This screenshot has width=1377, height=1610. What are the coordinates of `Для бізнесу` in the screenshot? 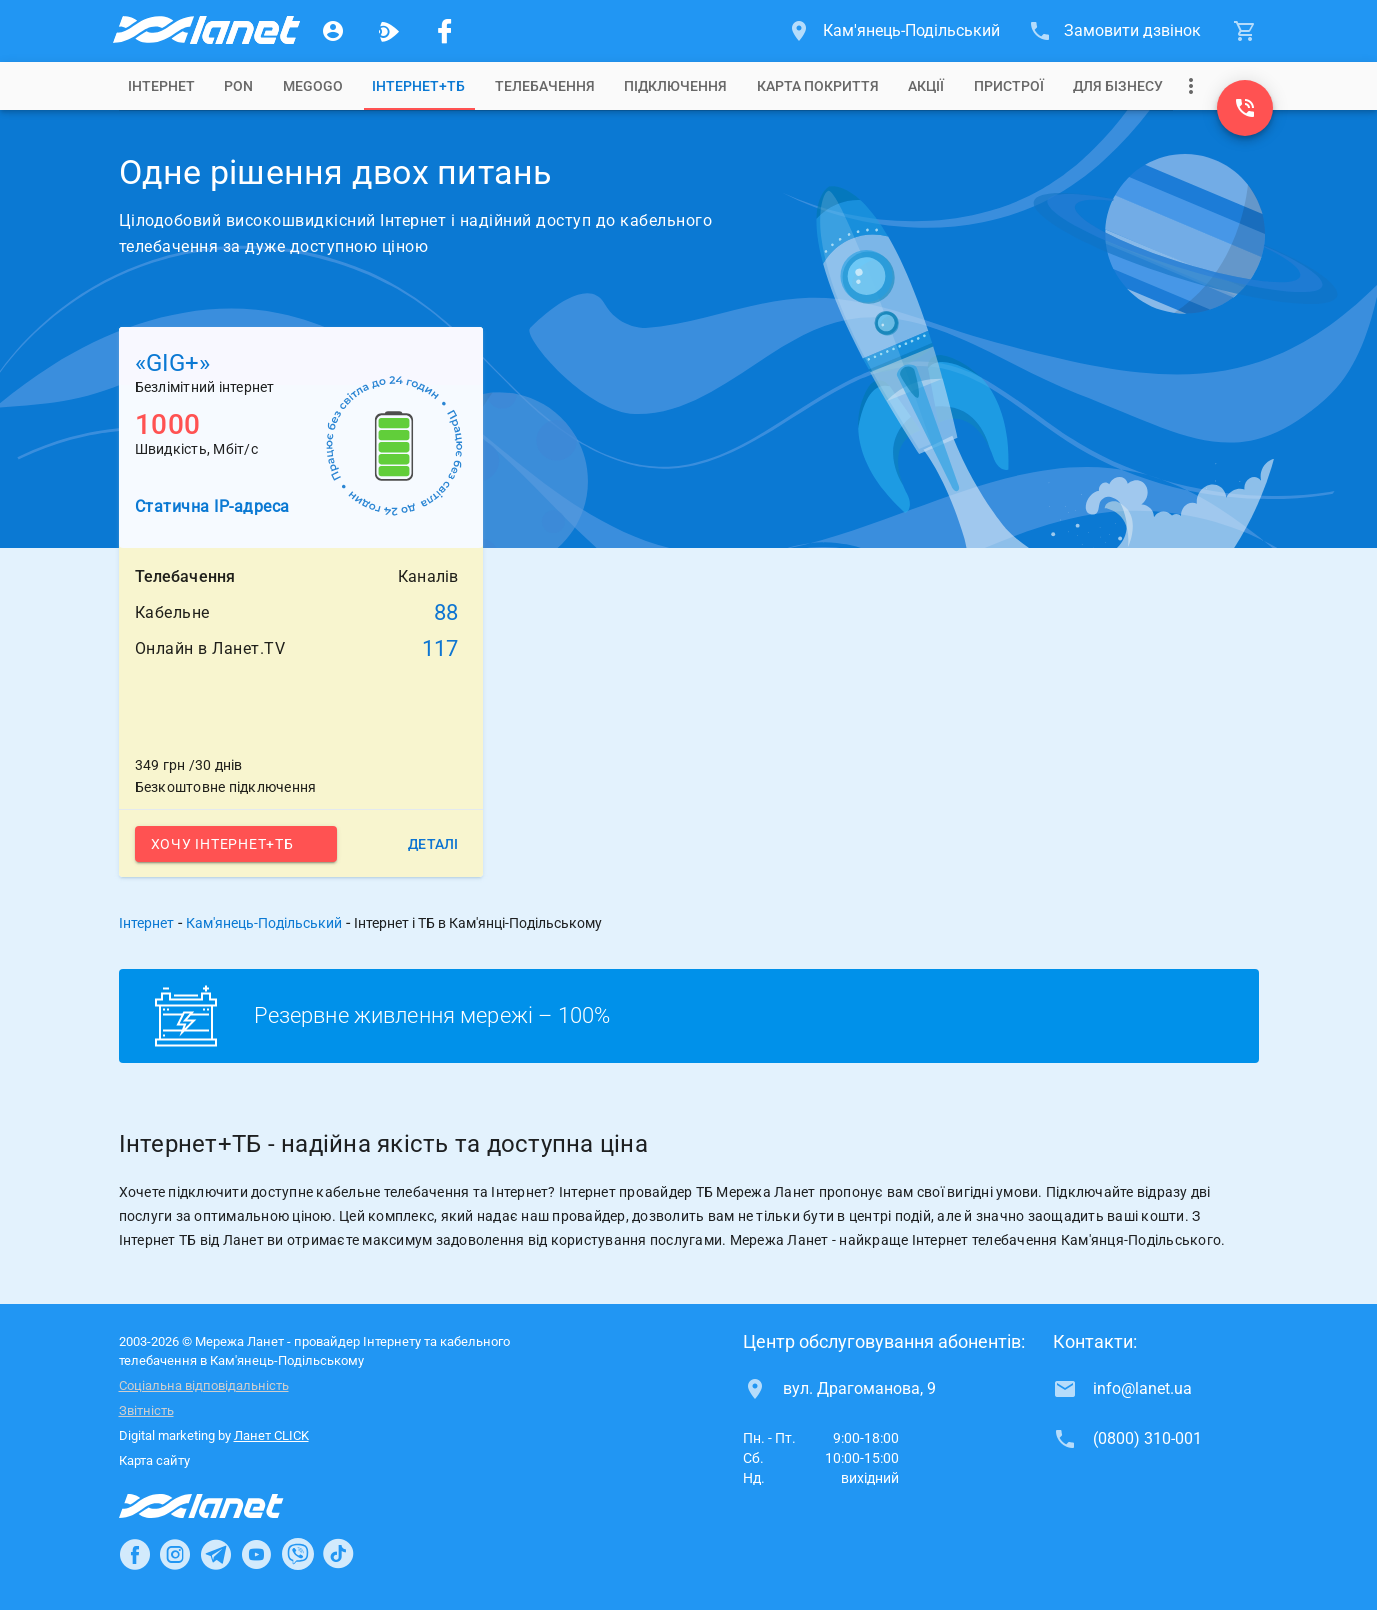 It's located at (1118, 86).